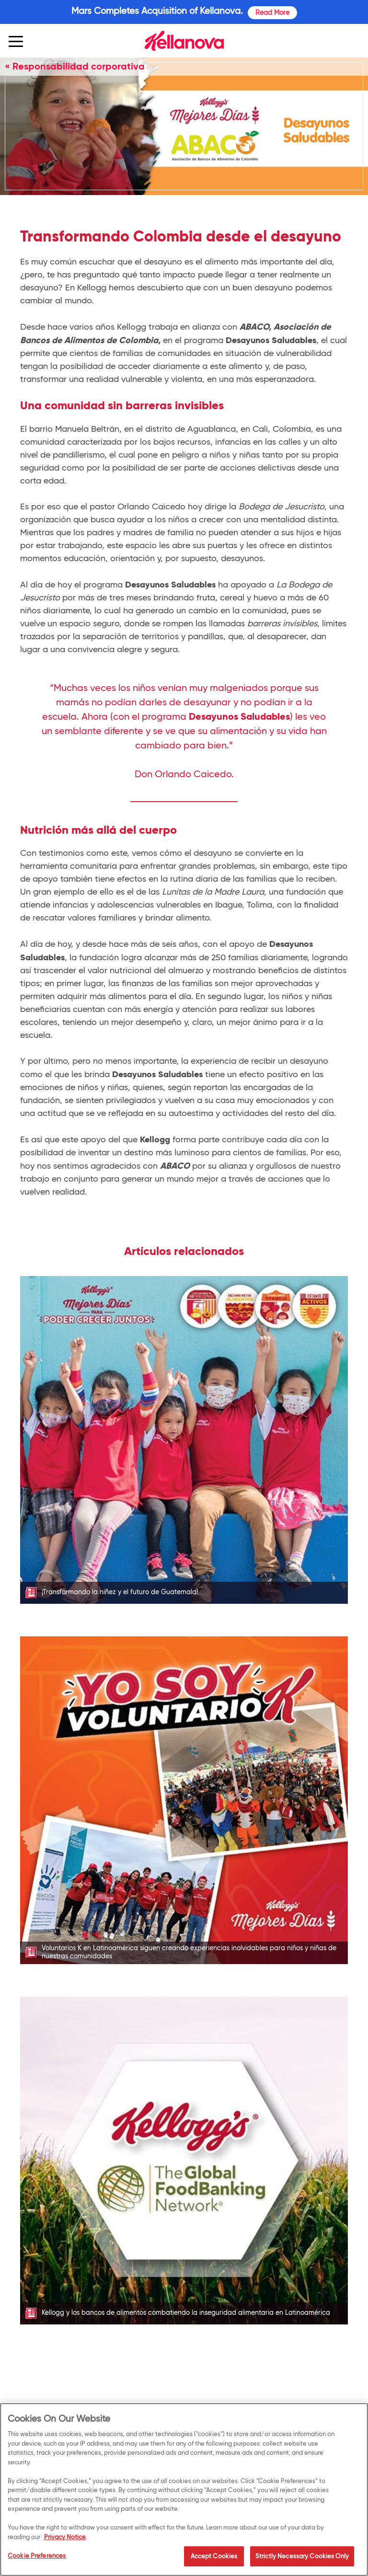 The height and width of the screenshot is (2576, 368). Describe the element at coordinates (120, 1592) in the screenshot. I see `¡Transformando la niñez y el futuro de Guatemala!` at that location.